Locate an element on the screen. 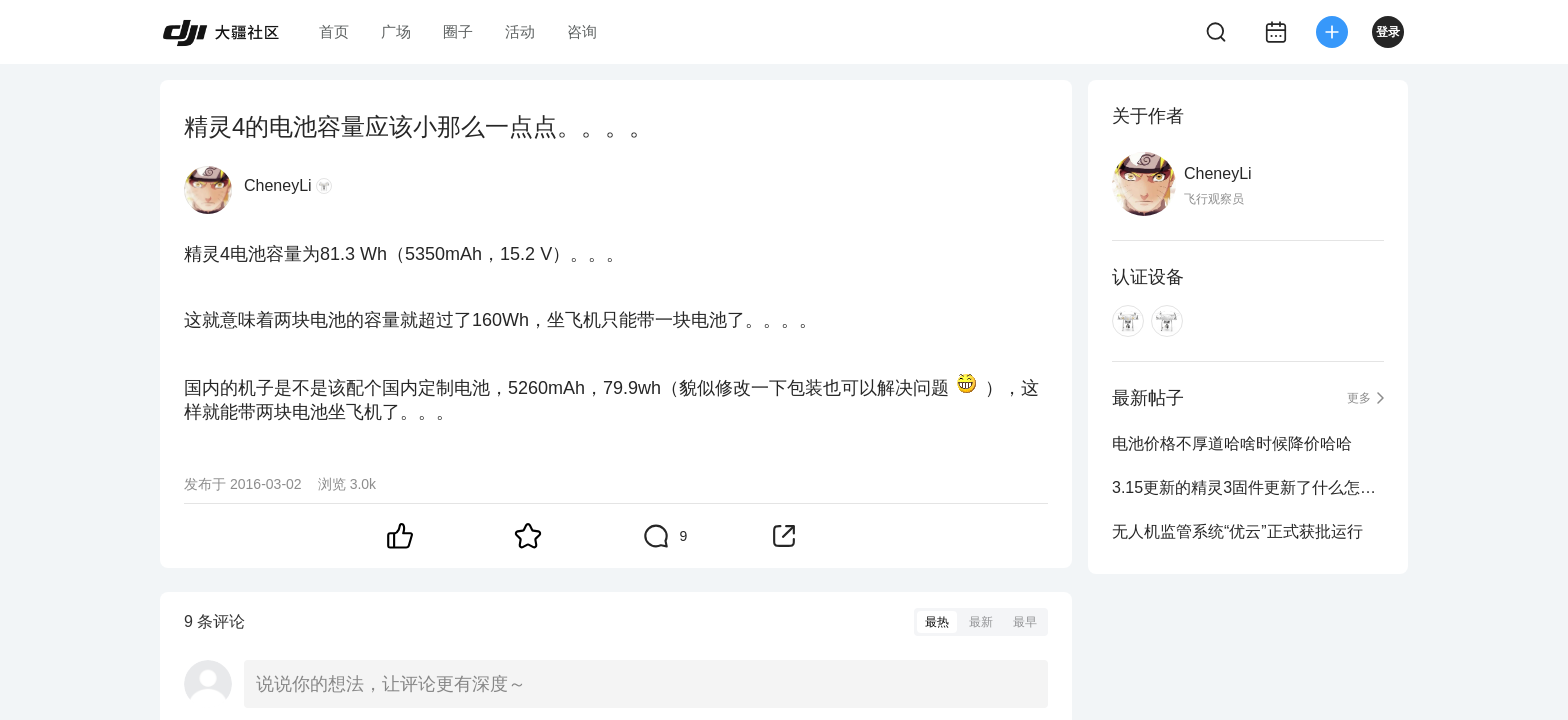 The height and width of the screenshot is (720, 1568). 圈子 is located at coordinates (458, 31).